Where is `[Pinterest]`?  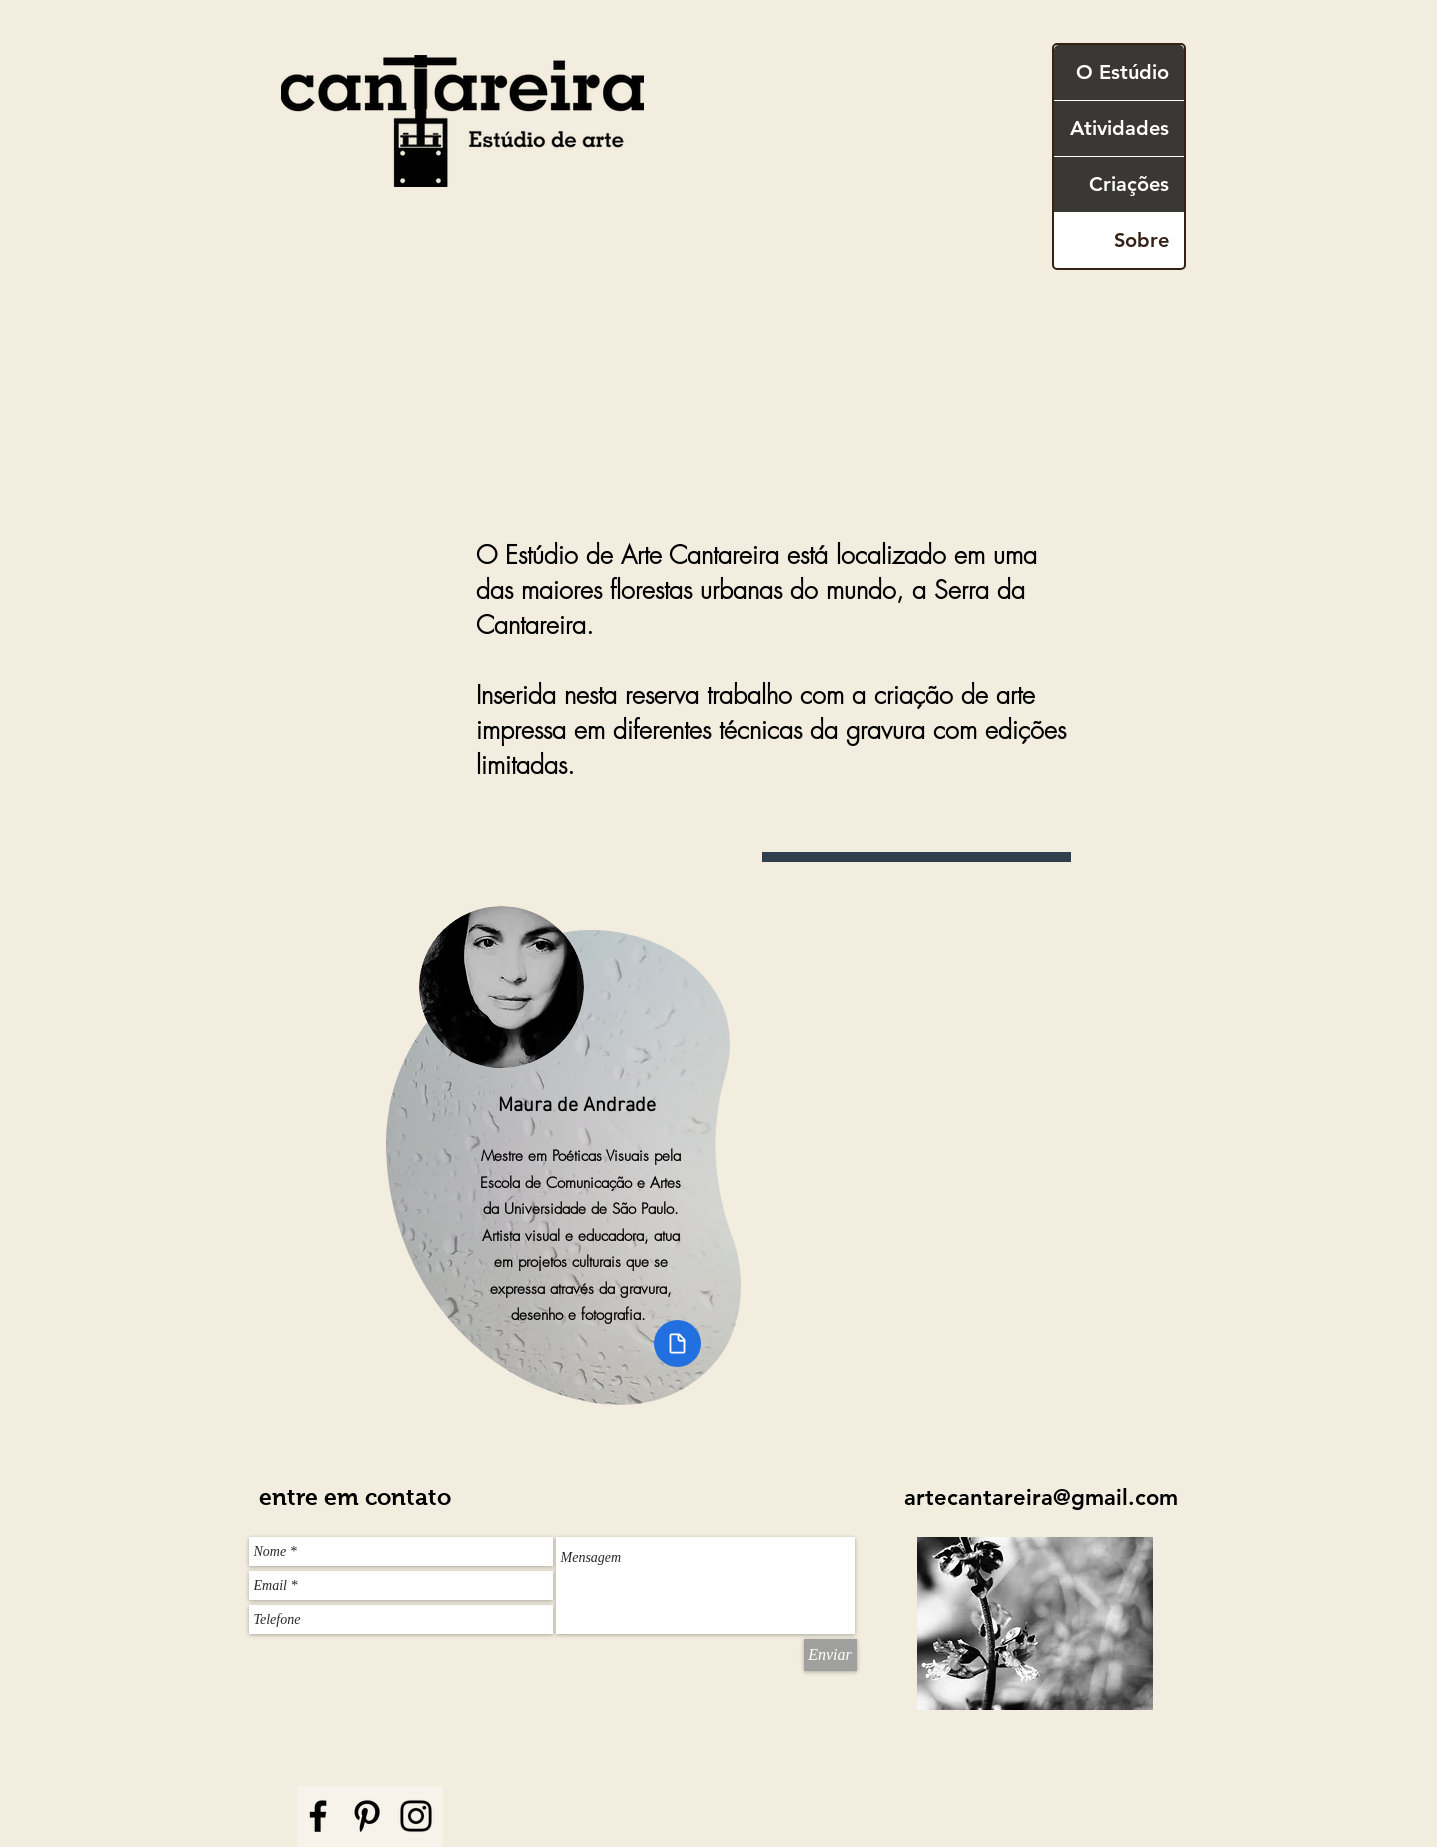
[Pinterest] is located at coordinates (367, 1816).